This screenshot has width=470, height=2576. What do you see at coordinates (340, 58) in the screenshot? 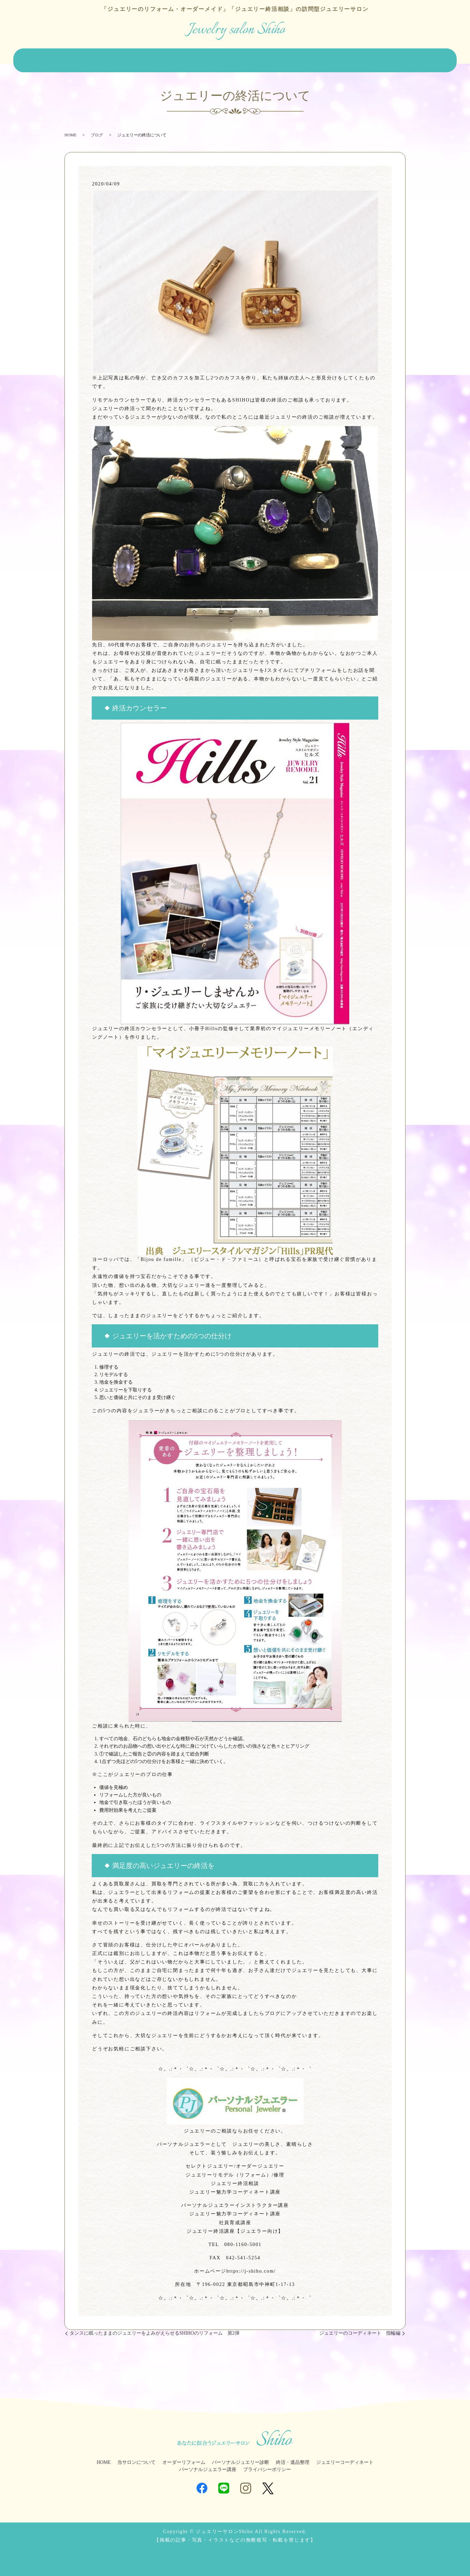
I see `ジュエリーコーディネート` at bounding box center [340, 58].